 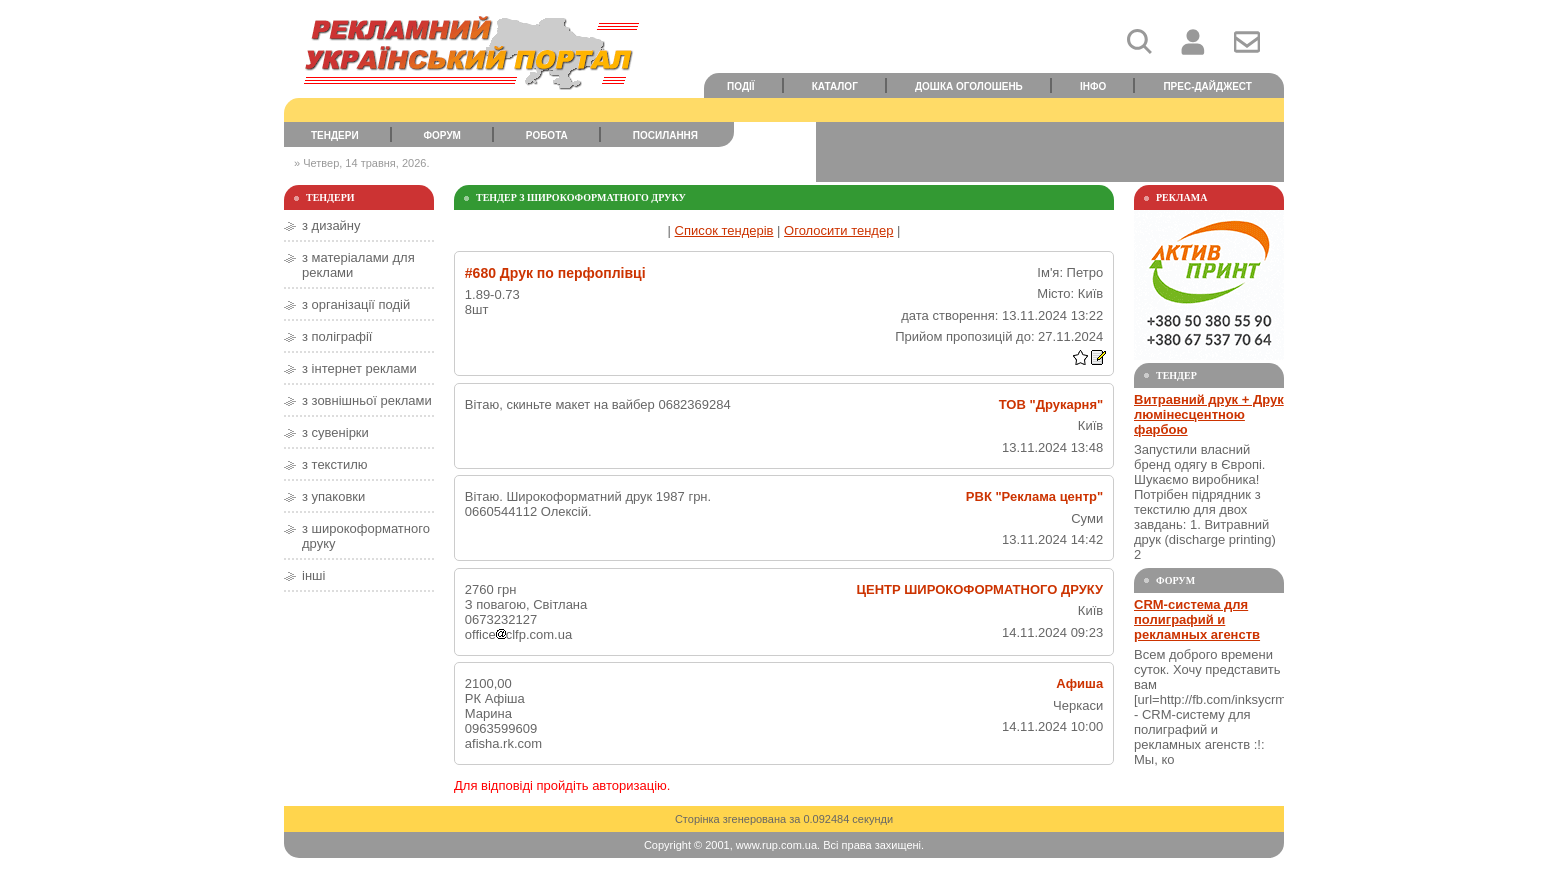 What do you see at coordinates (358, 265) in the screenshot?
I see `з матеріалами для реклами` at bounding box center [358, 265].